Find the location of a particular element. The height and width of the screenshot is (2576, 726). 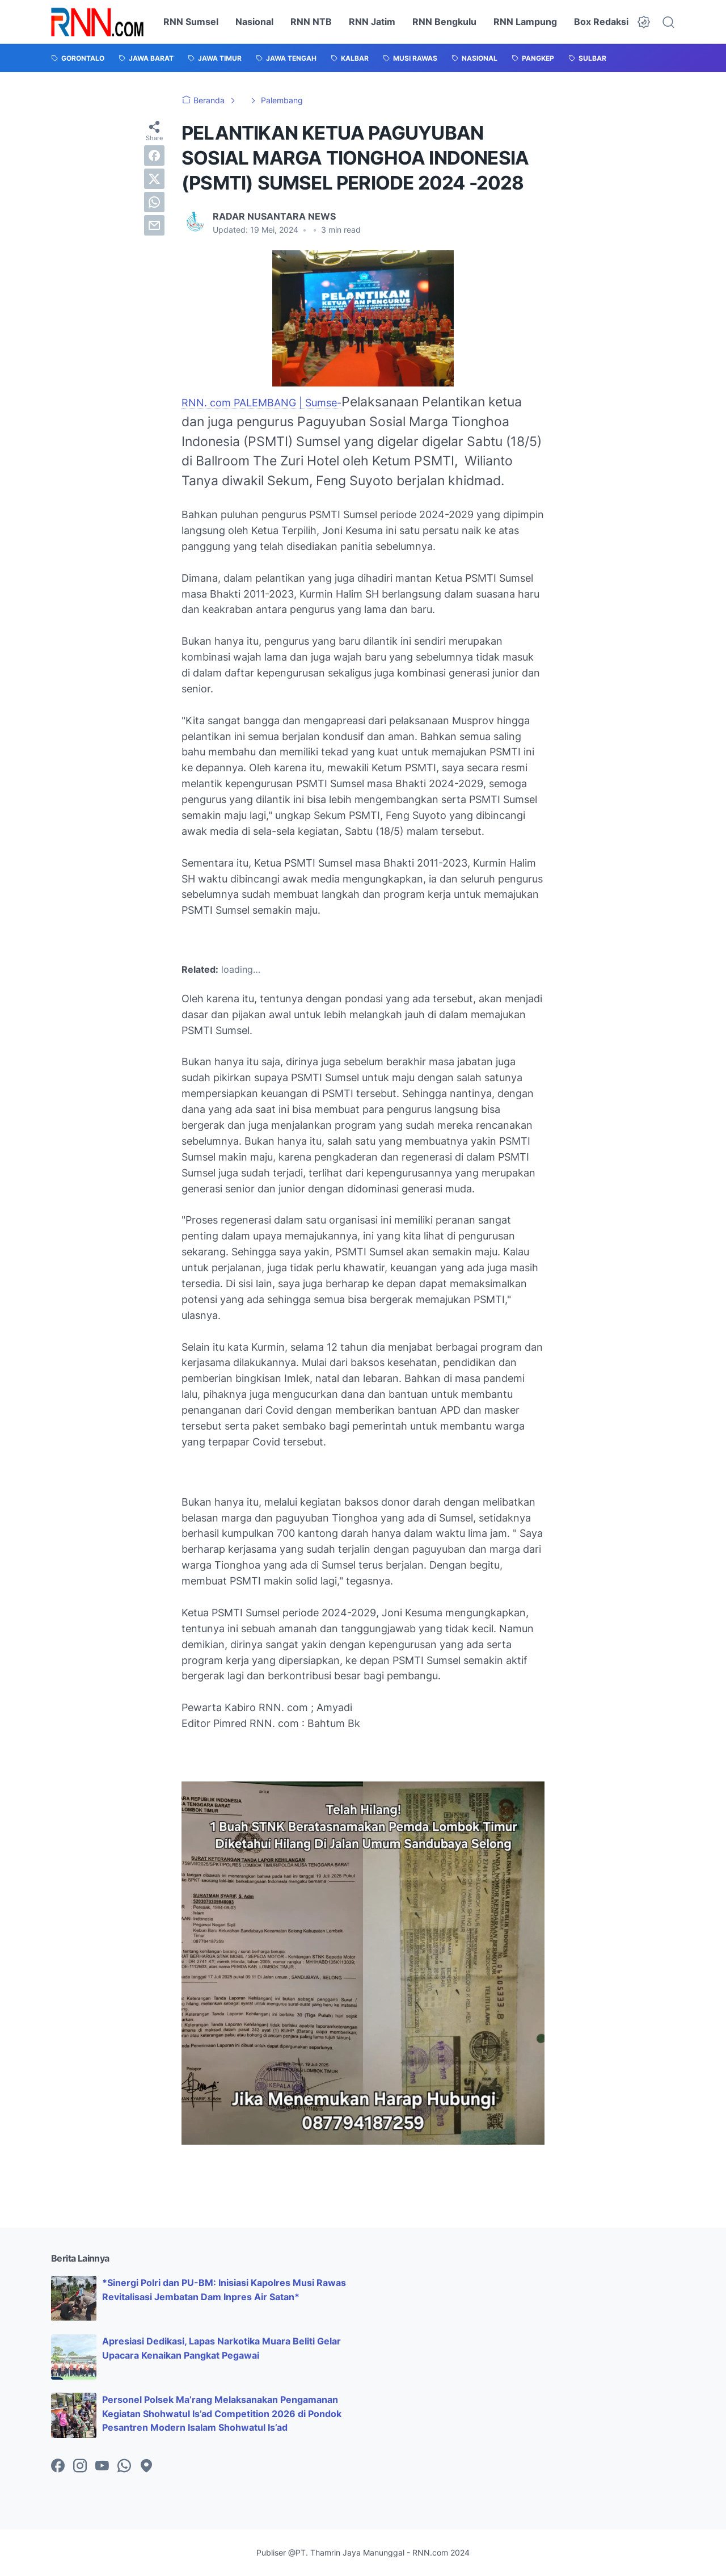

[email] is located at coordinates (154, 225).